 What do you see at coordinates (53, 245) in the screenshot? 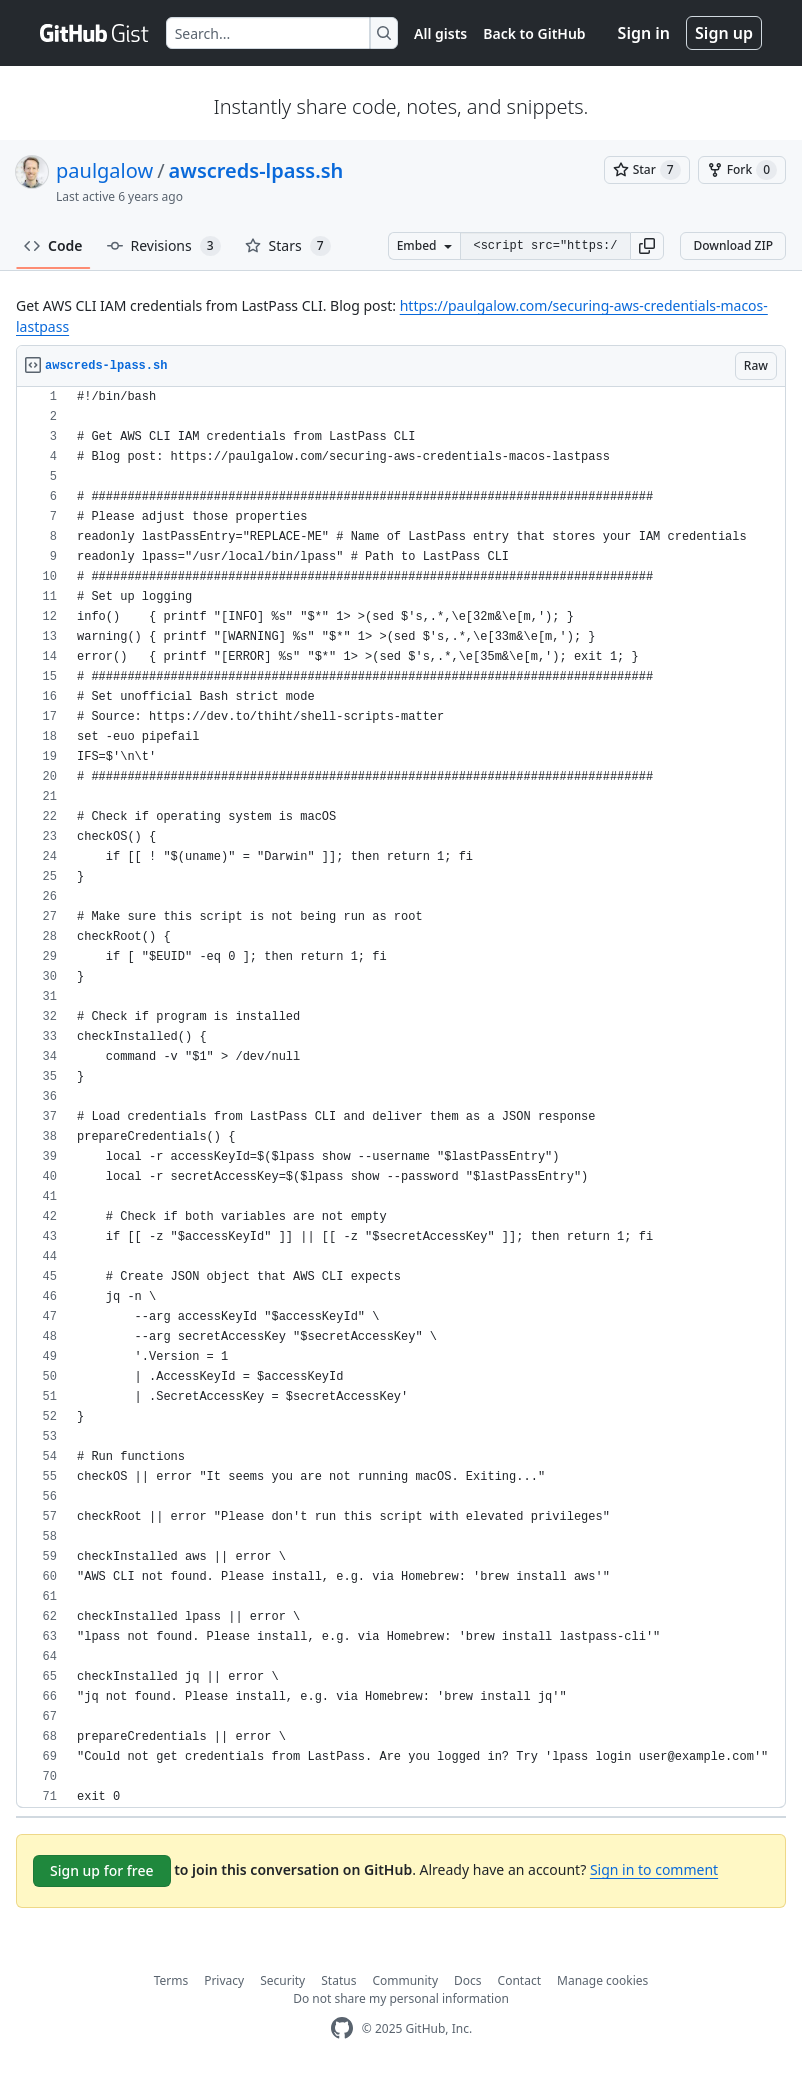
I see `Code` at bounding box center [53, 245].